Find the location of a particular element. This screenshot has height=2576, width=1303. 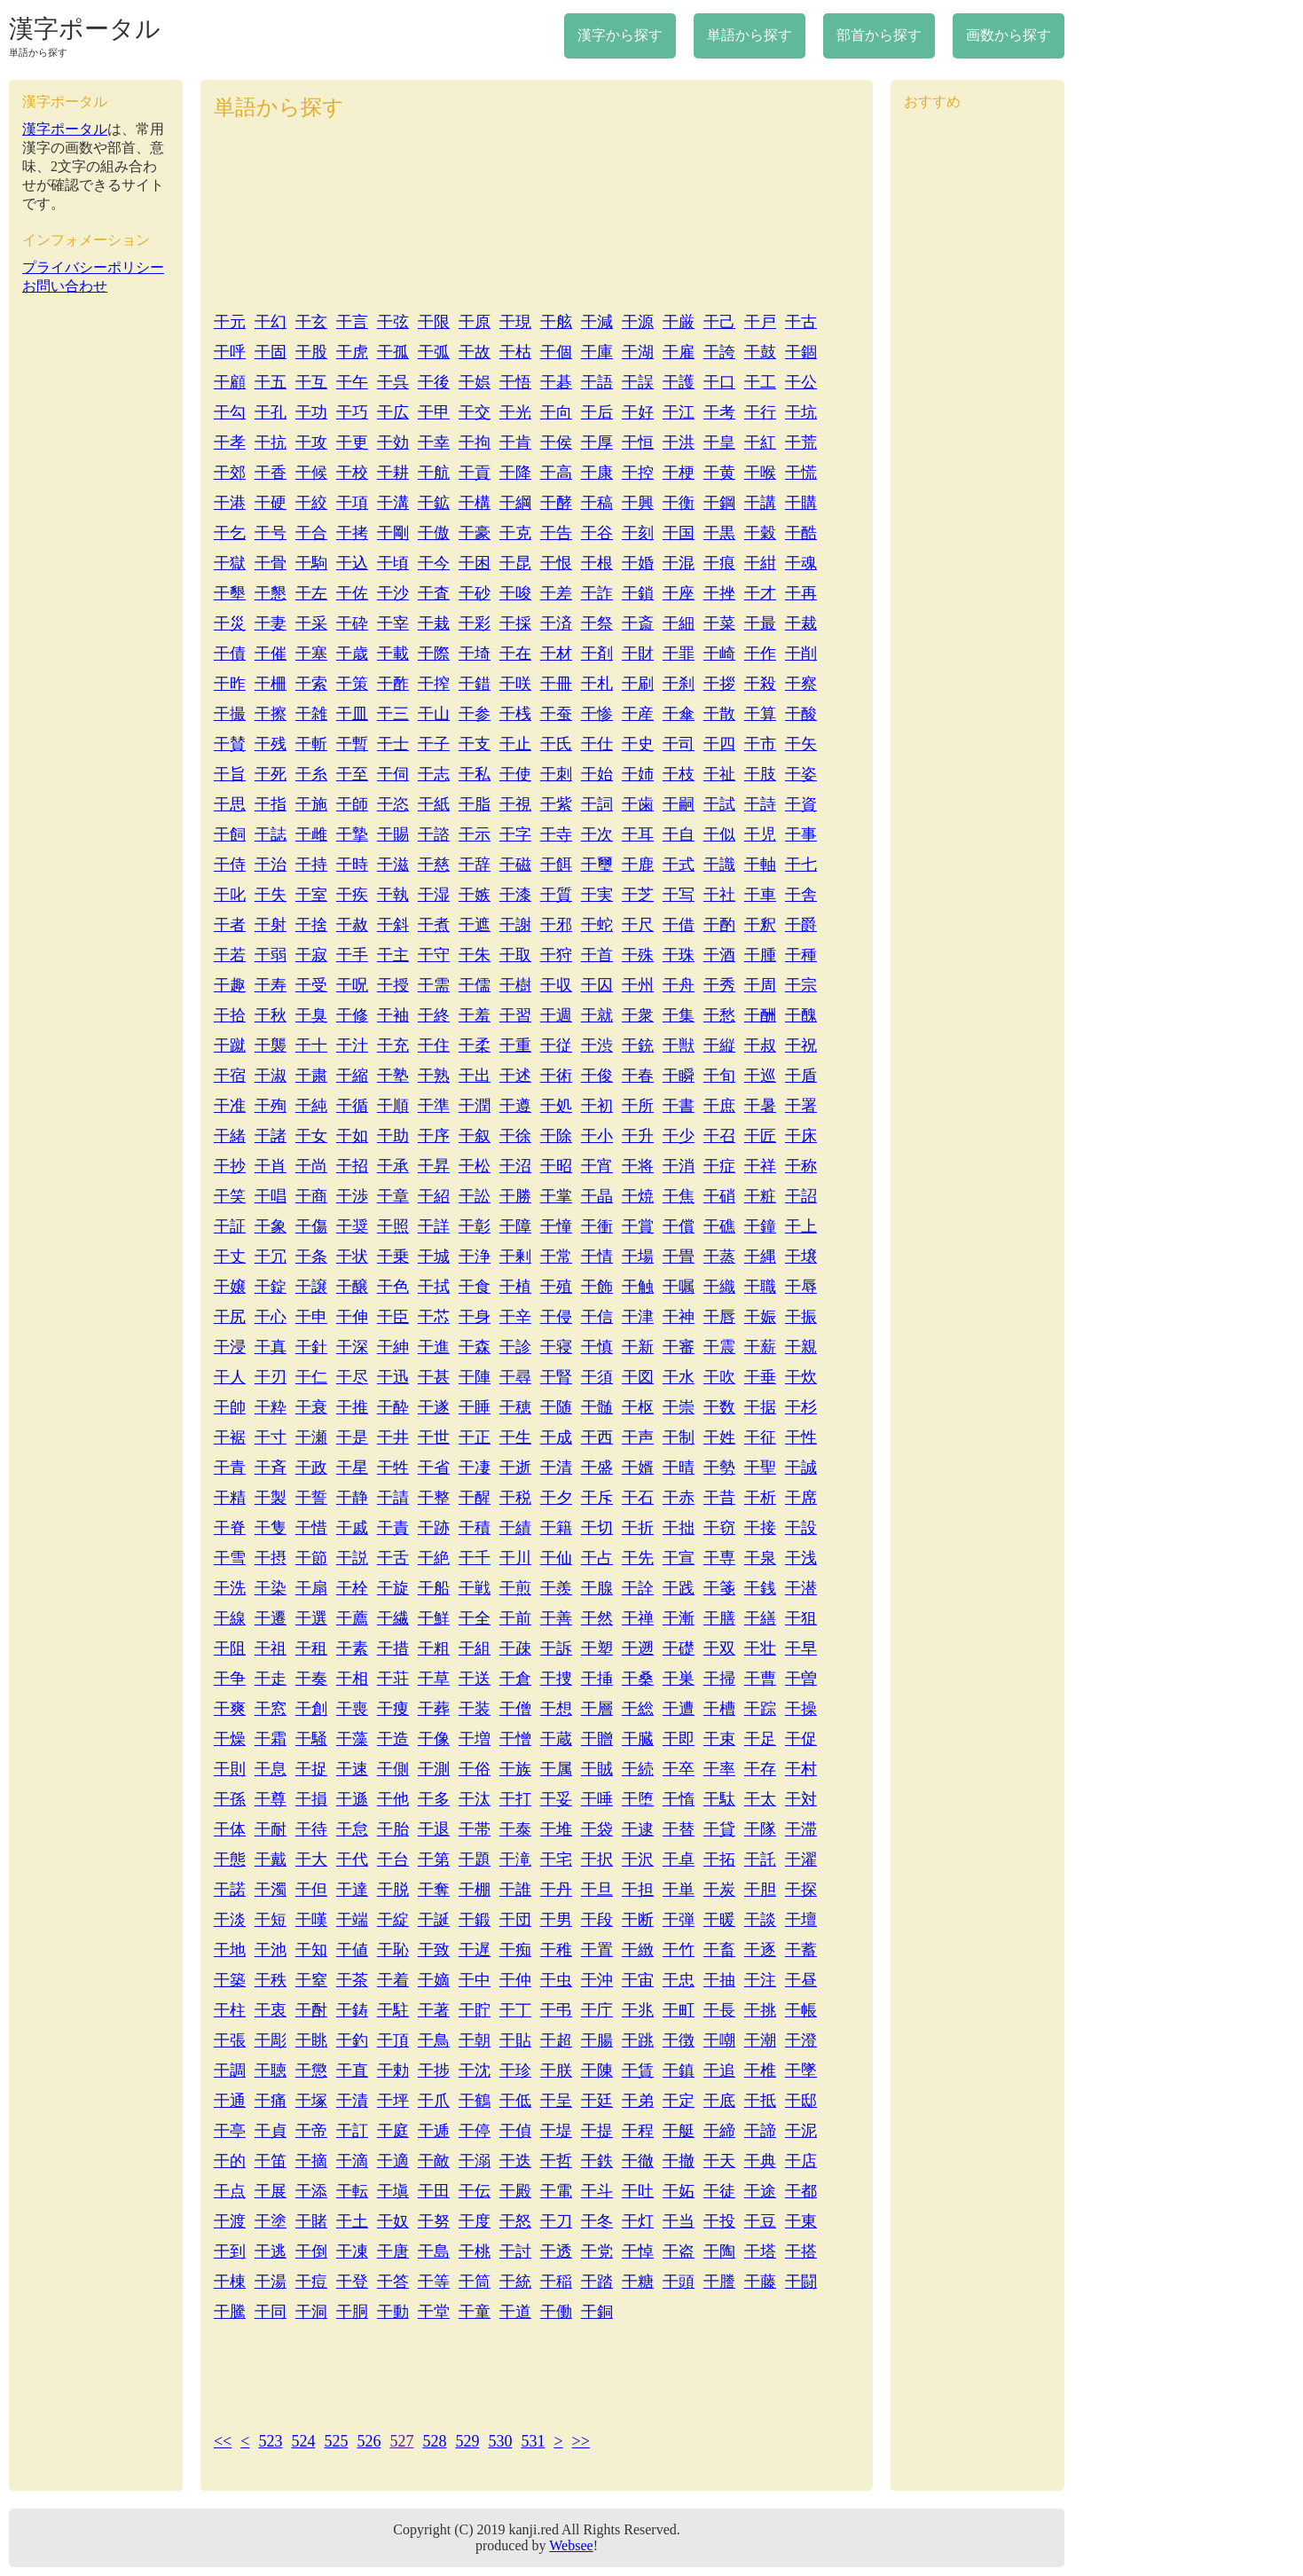

干赦 is located at coordinates (352, 925).